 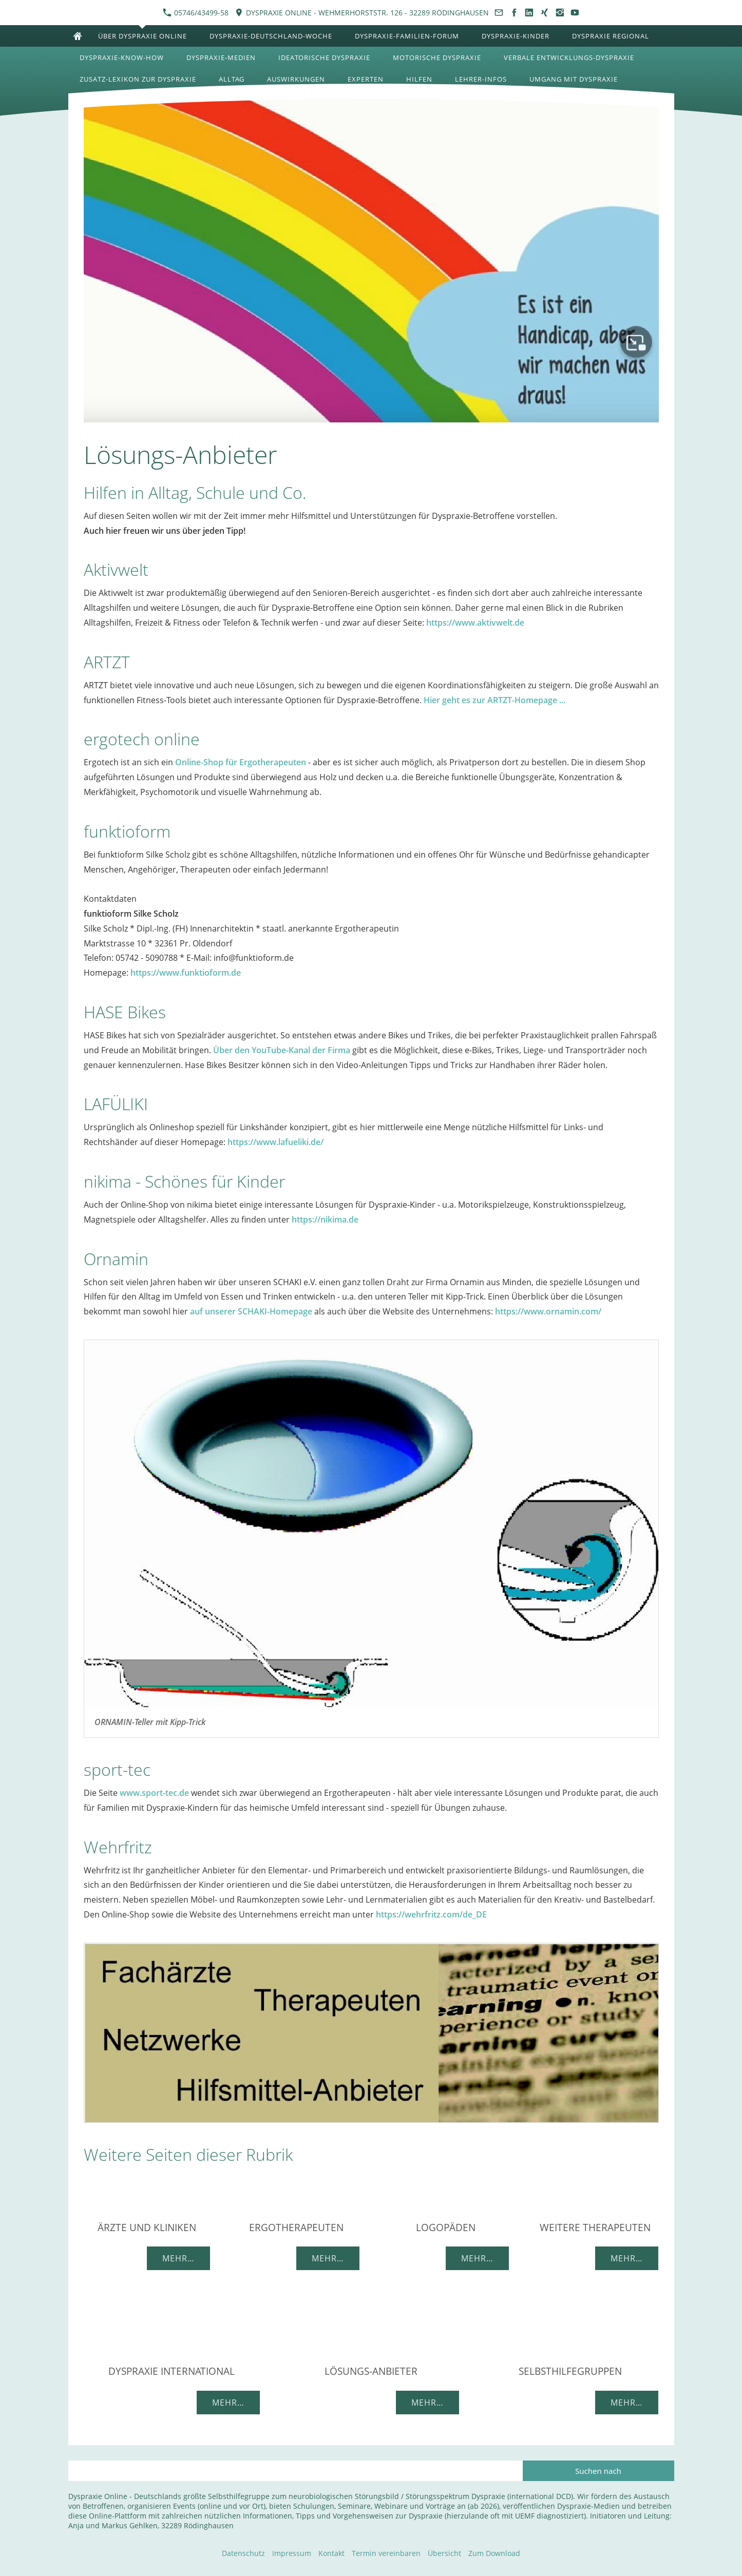 I want to click on Kontakt, so click(x=331, y=2553).